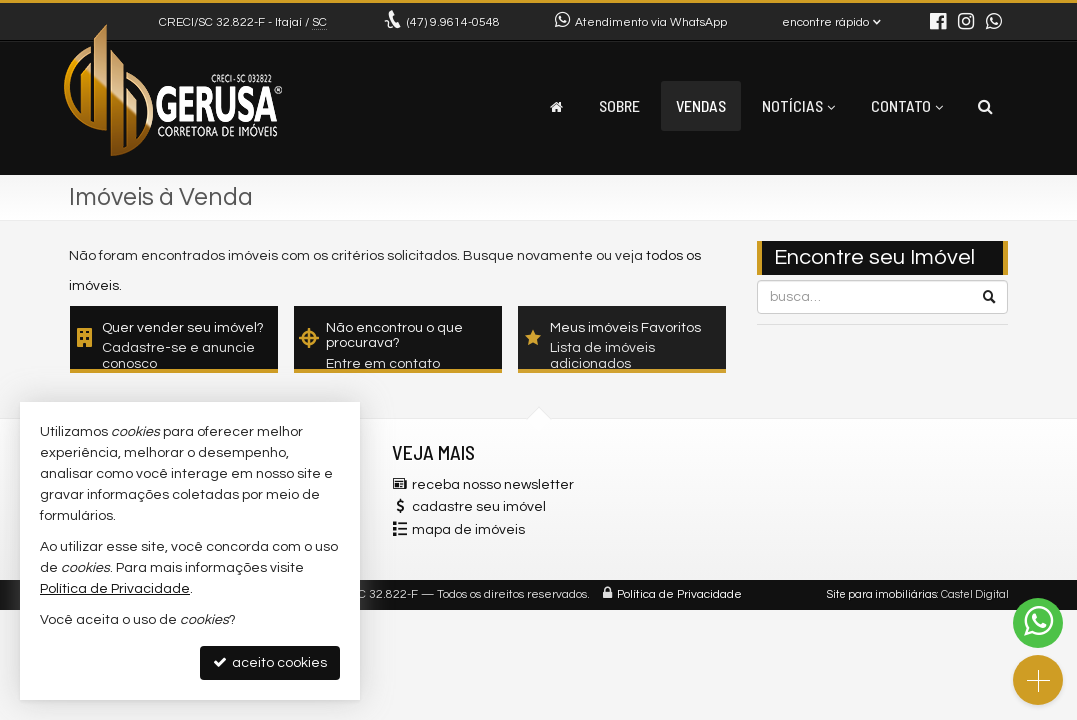  I want to click on [Contato via WhatsApp], so click(1038, 623).